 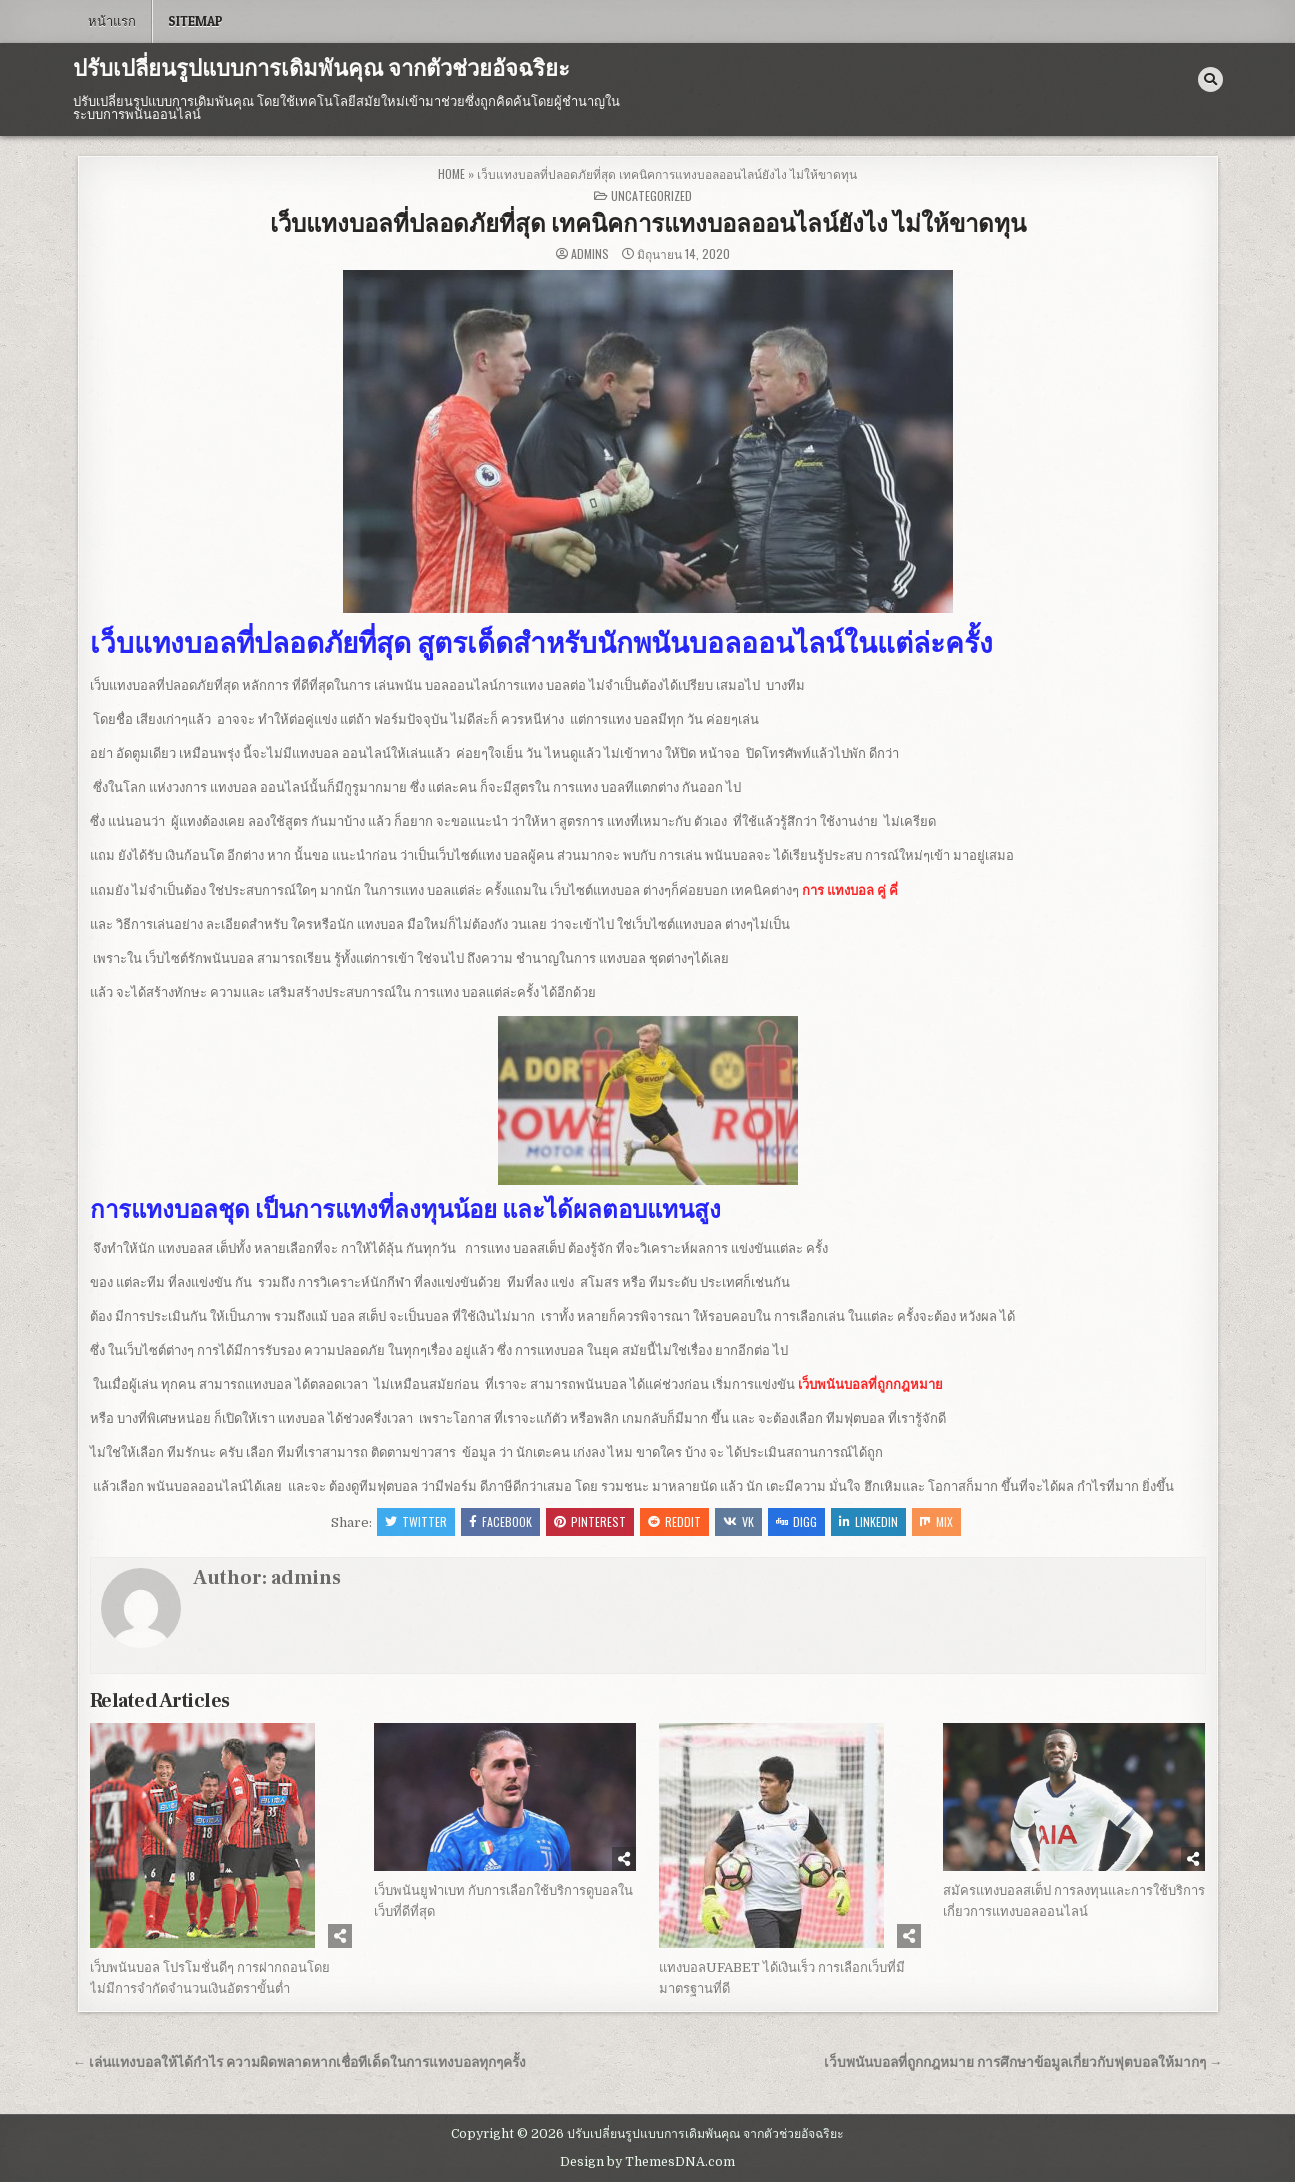 What do you see at coordinates (868, 1521) in the screenshot?
I see `Linkedin` at bounding box center [868, 1521].